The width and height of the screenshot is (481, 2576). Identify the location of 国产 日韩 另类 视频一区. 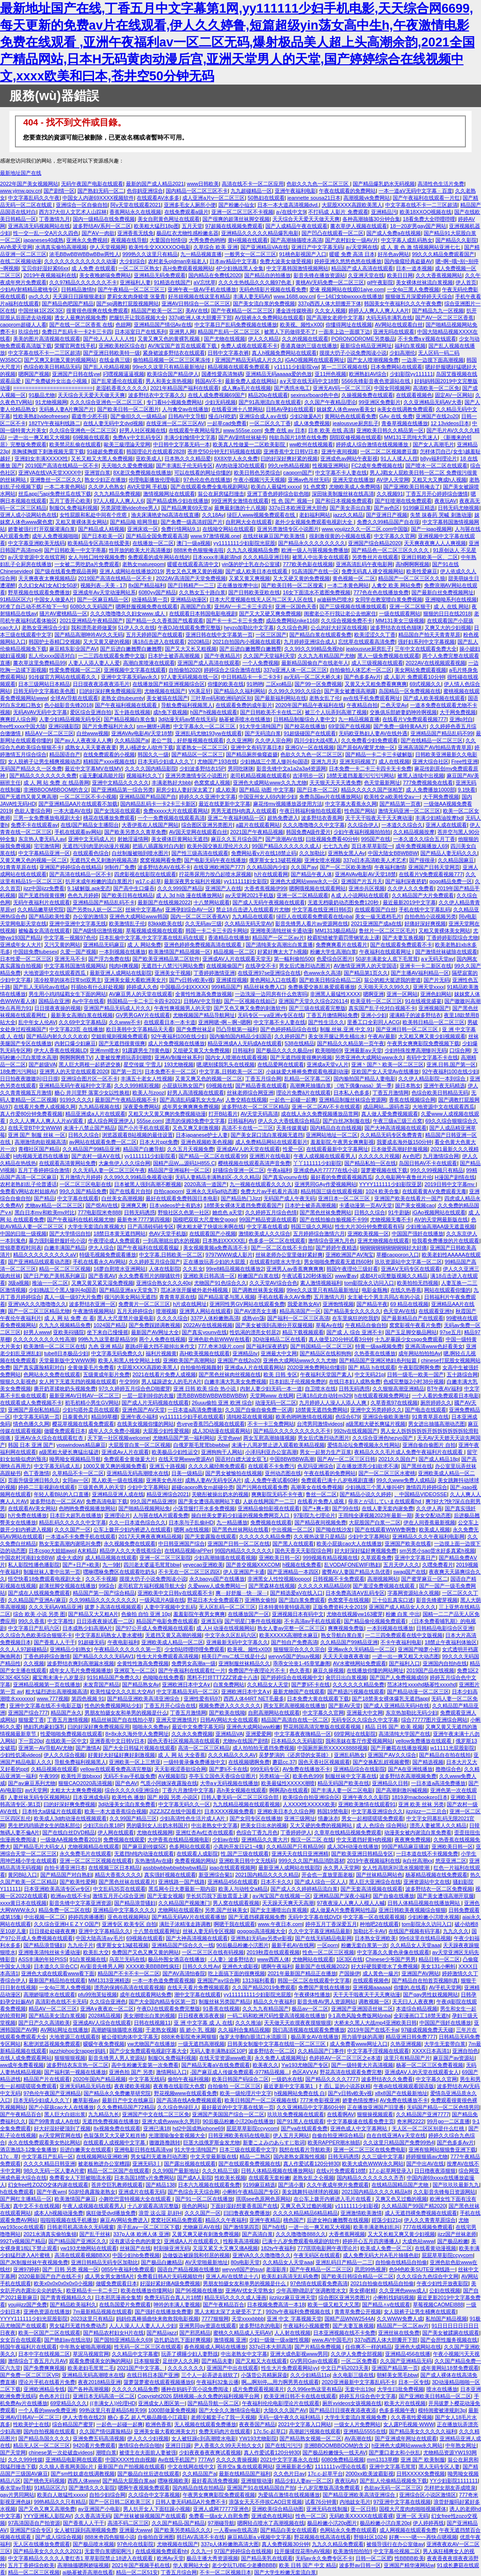
(70, 2269).